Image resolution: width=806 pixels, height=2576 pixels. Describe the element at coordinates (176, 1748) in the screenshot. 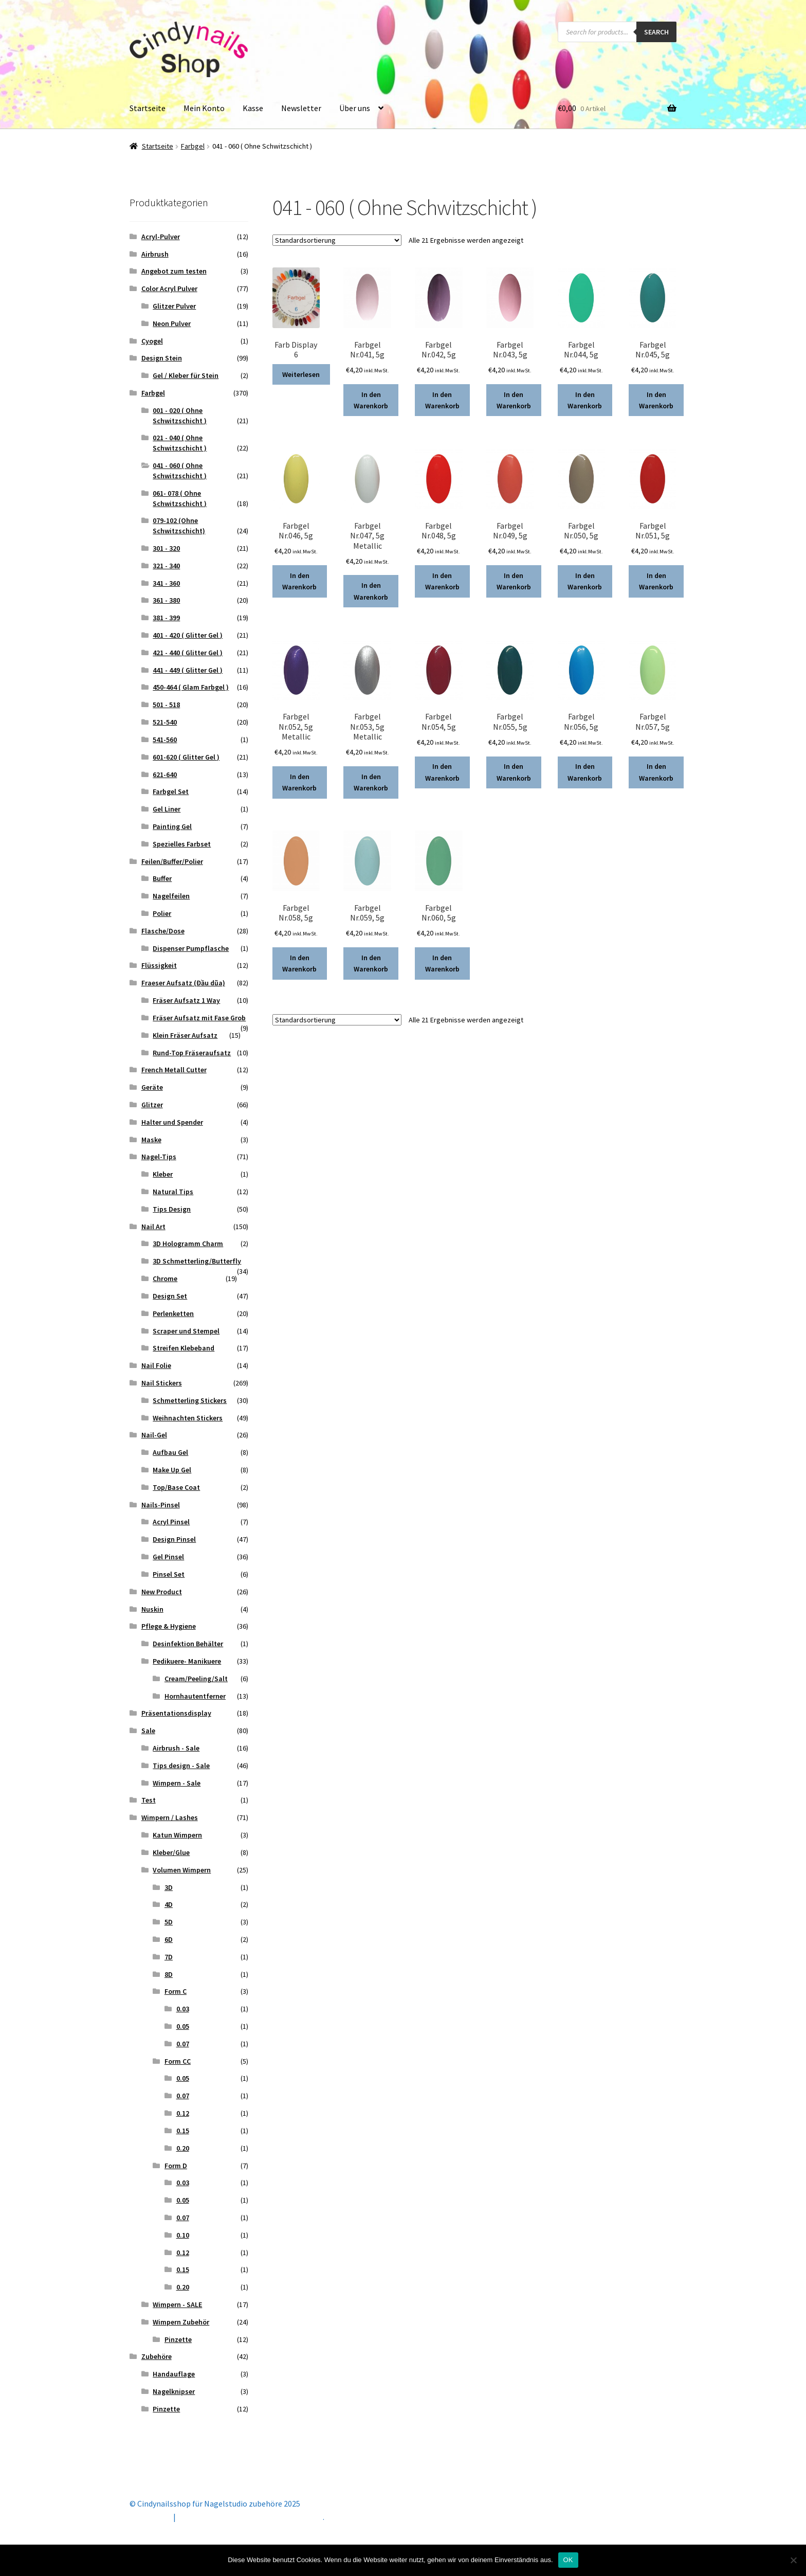

I see `Airbrush - Sale` at that location.